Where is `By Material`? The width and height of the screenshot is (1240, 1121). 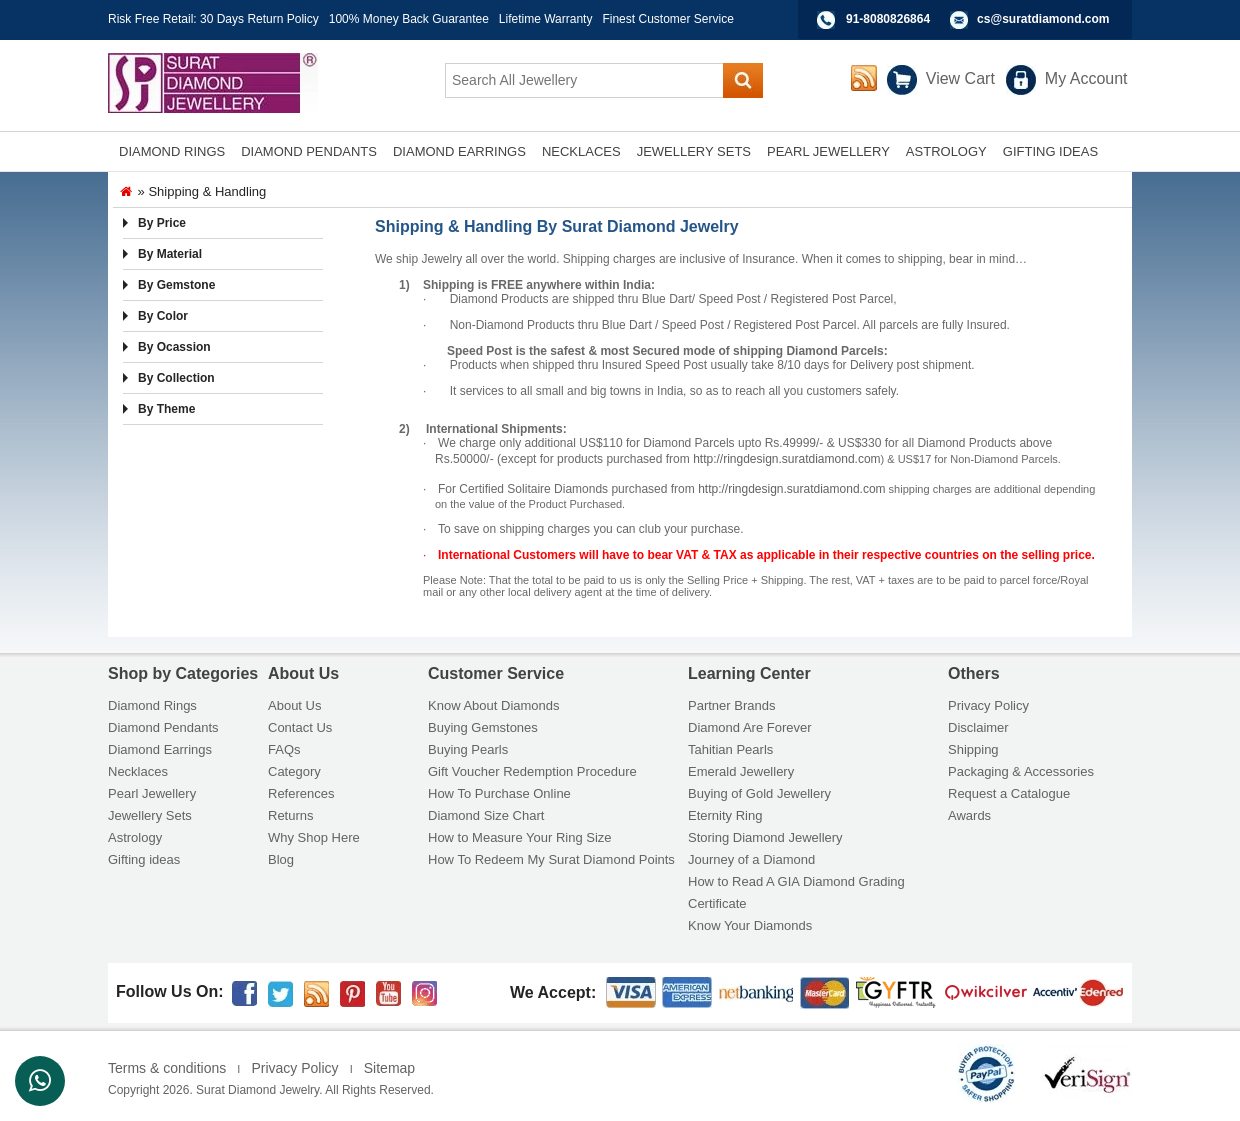
By Material is located at coordinates (170, 254).